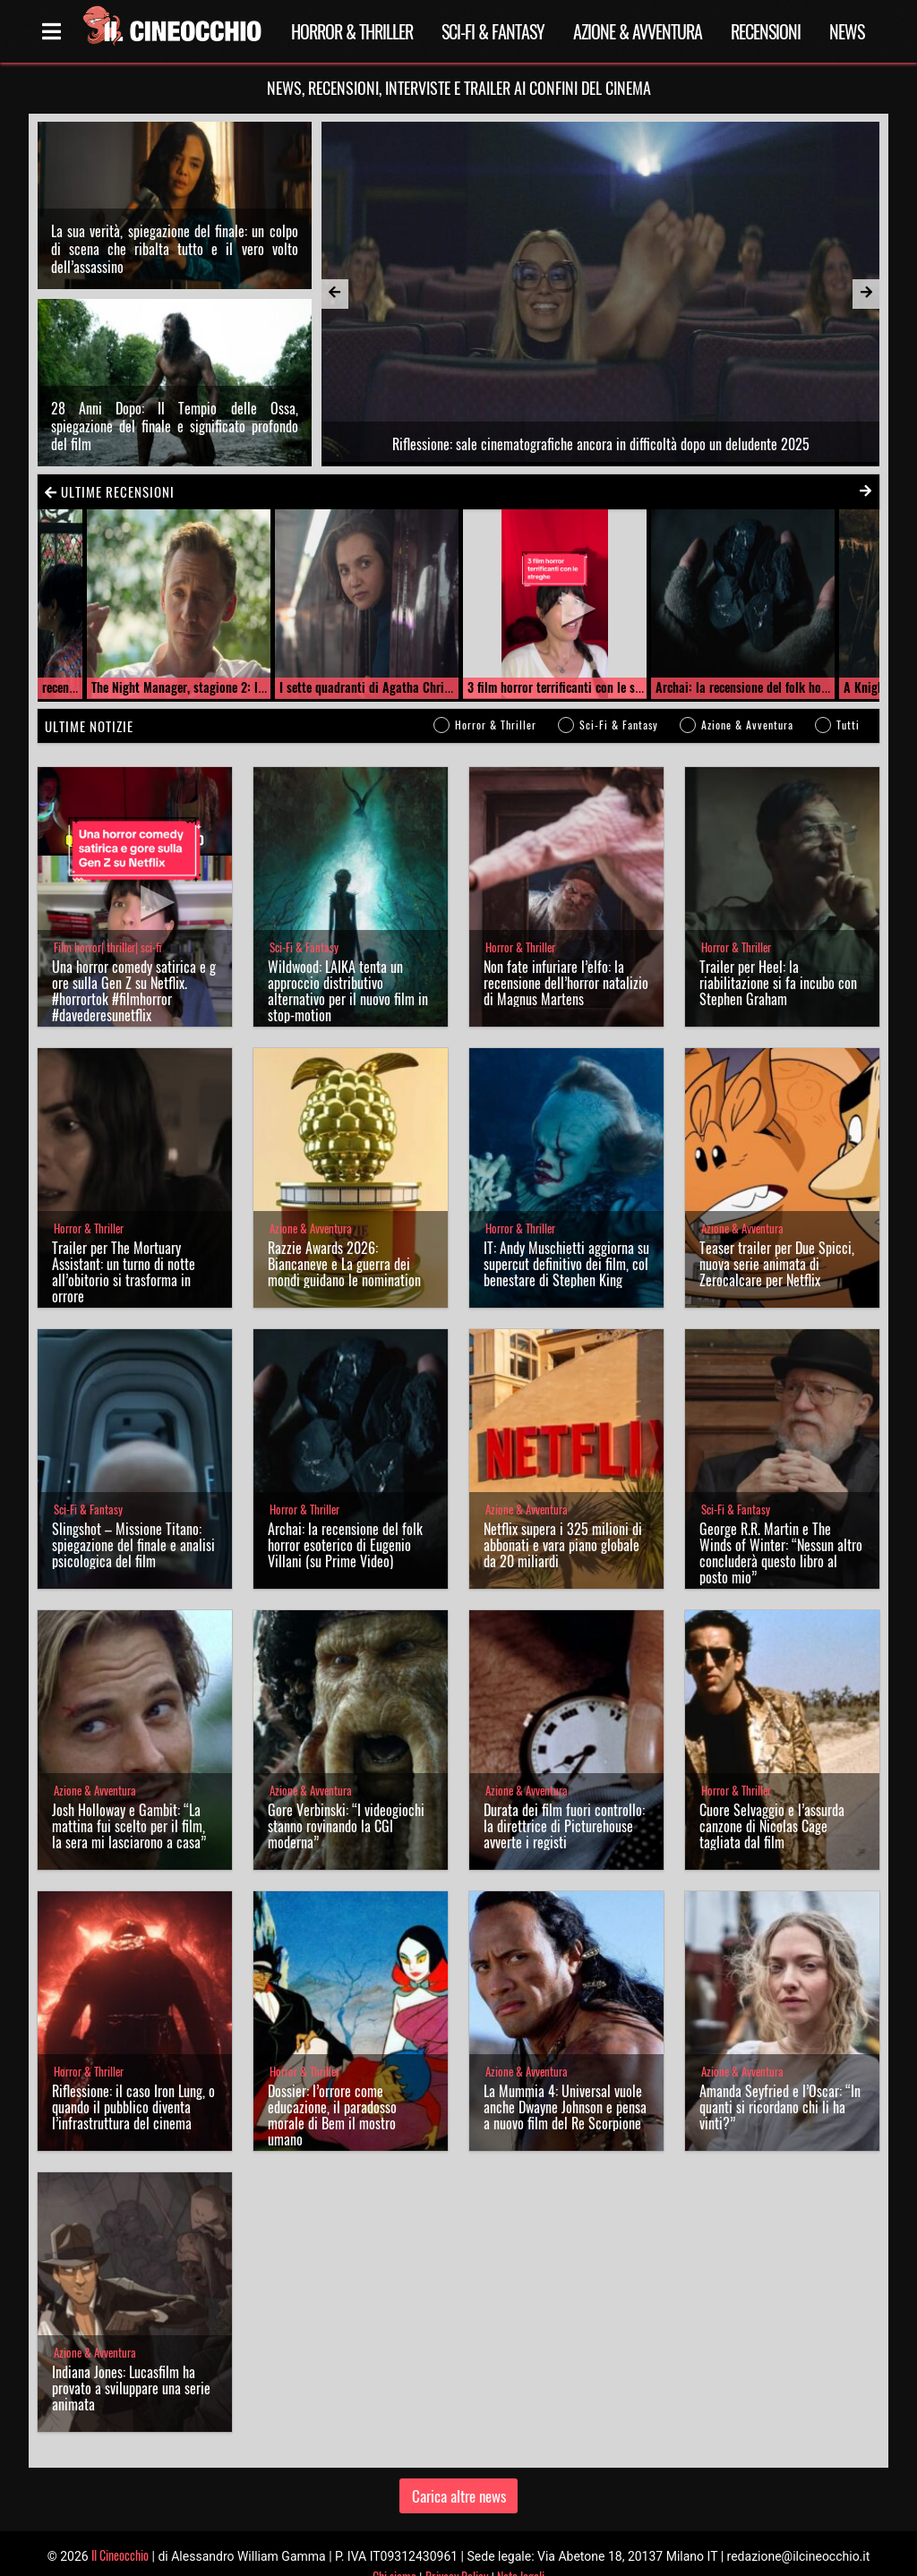 Image resolution: width=917 pixels, height=2576 pixels. What do you see at coordinates (778, 983) in the screenshot?
I see `Trailer per Heel: la riabilitazione si fa incubo con Stephen Graham` at bounding box center [778, 983].